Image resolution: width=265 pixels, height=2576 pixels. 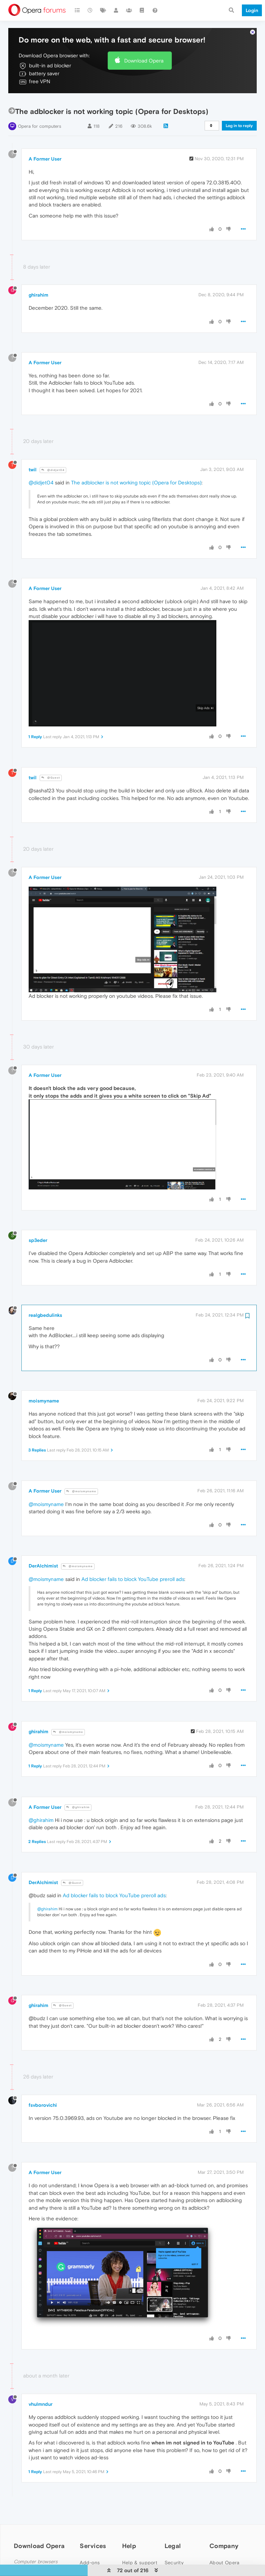 I want to click on About Opera, so click(x=224, y=2542).